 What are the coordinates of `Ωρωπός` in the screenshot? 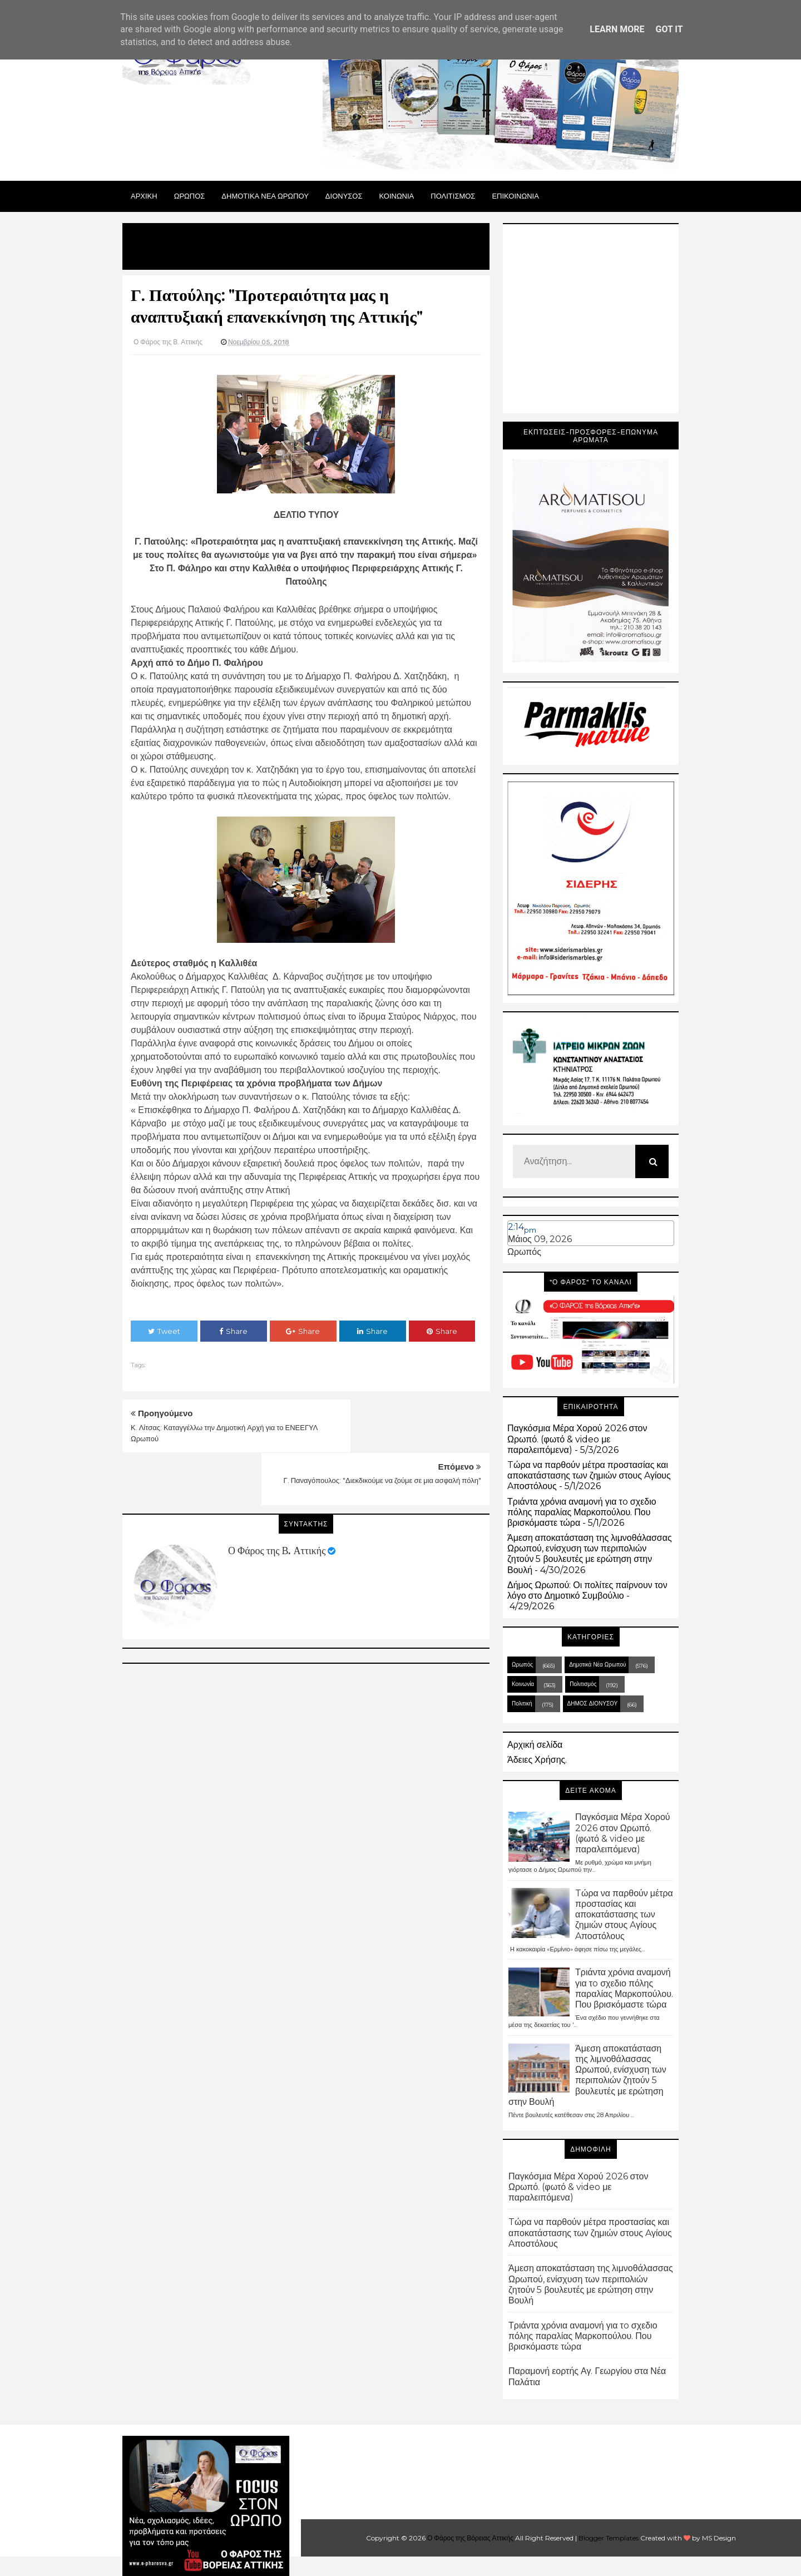 It's located at (524, 1252).